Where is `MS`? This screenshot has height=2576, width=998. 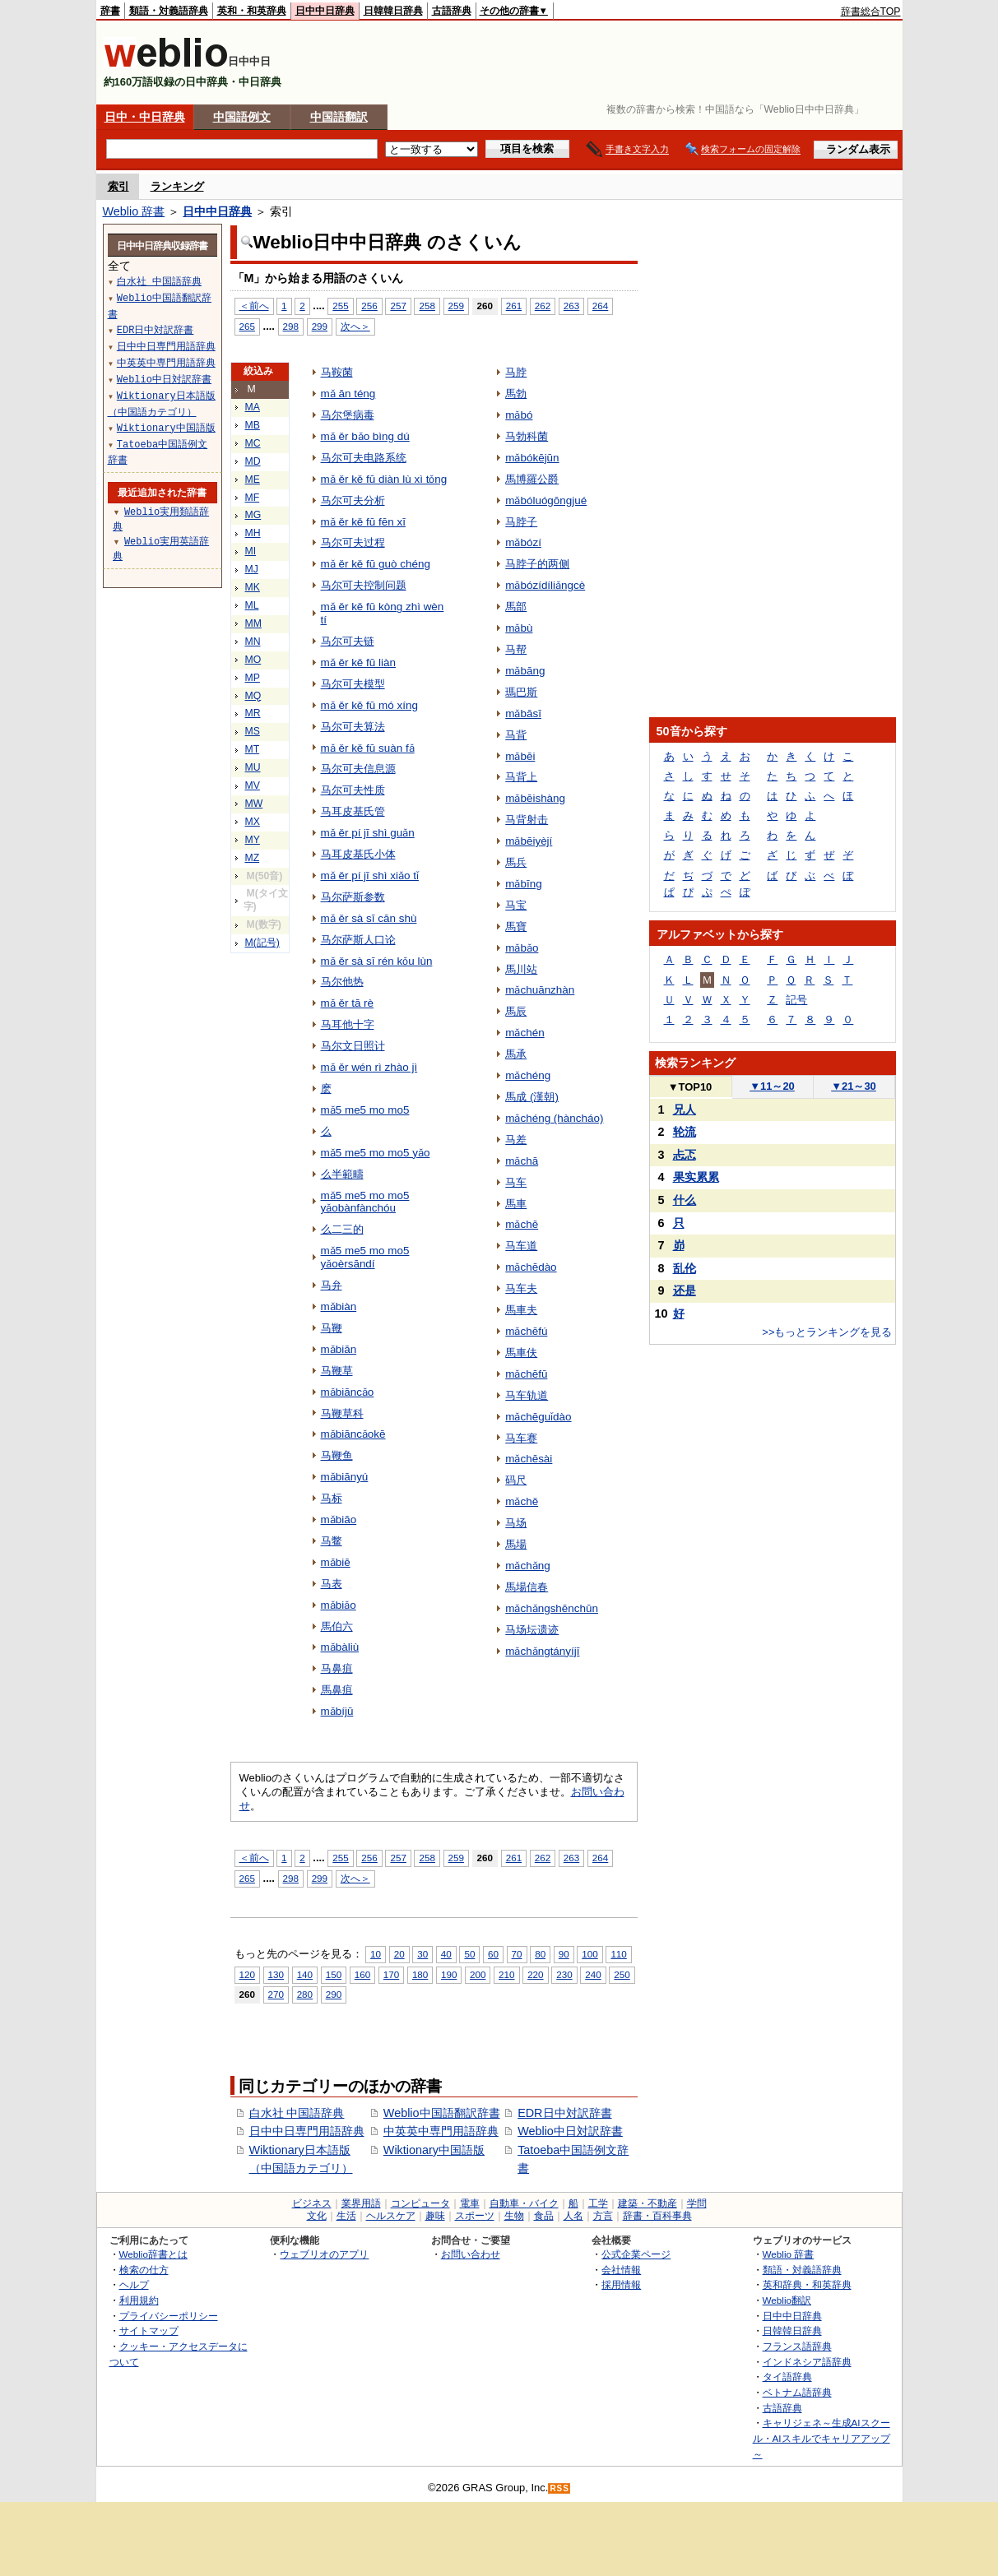
MS is located at coordinates (252, 731).